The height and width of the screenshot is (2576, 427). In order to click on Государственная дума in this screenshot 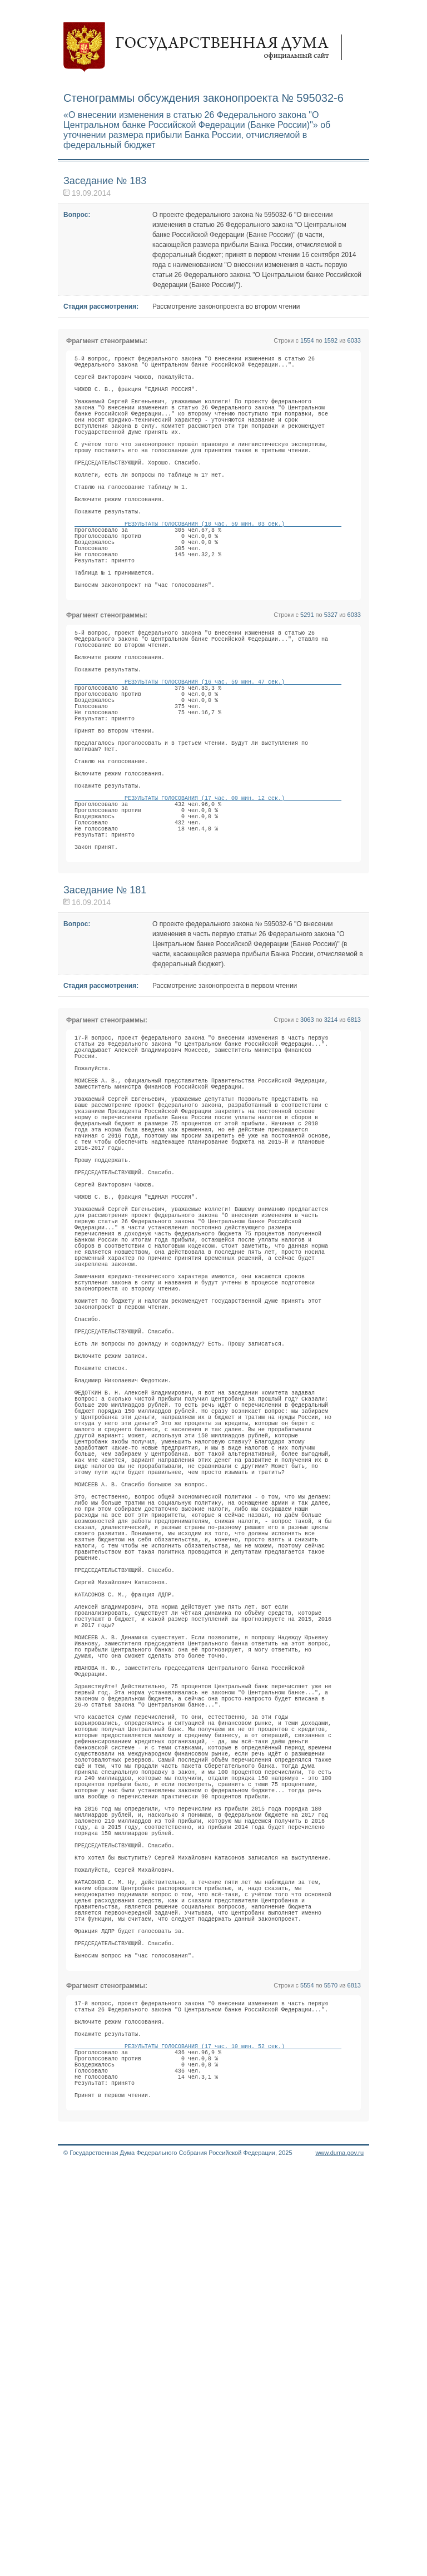, I will do `click(207, 47)`.